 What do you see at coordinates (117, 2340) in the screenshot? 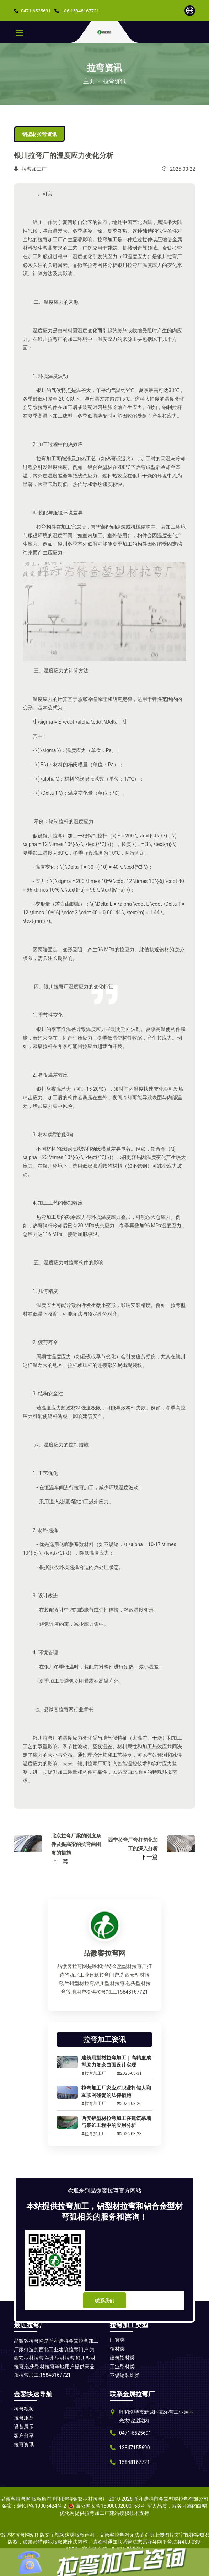
I see `门窗类` at bounding box center [117, 2340].